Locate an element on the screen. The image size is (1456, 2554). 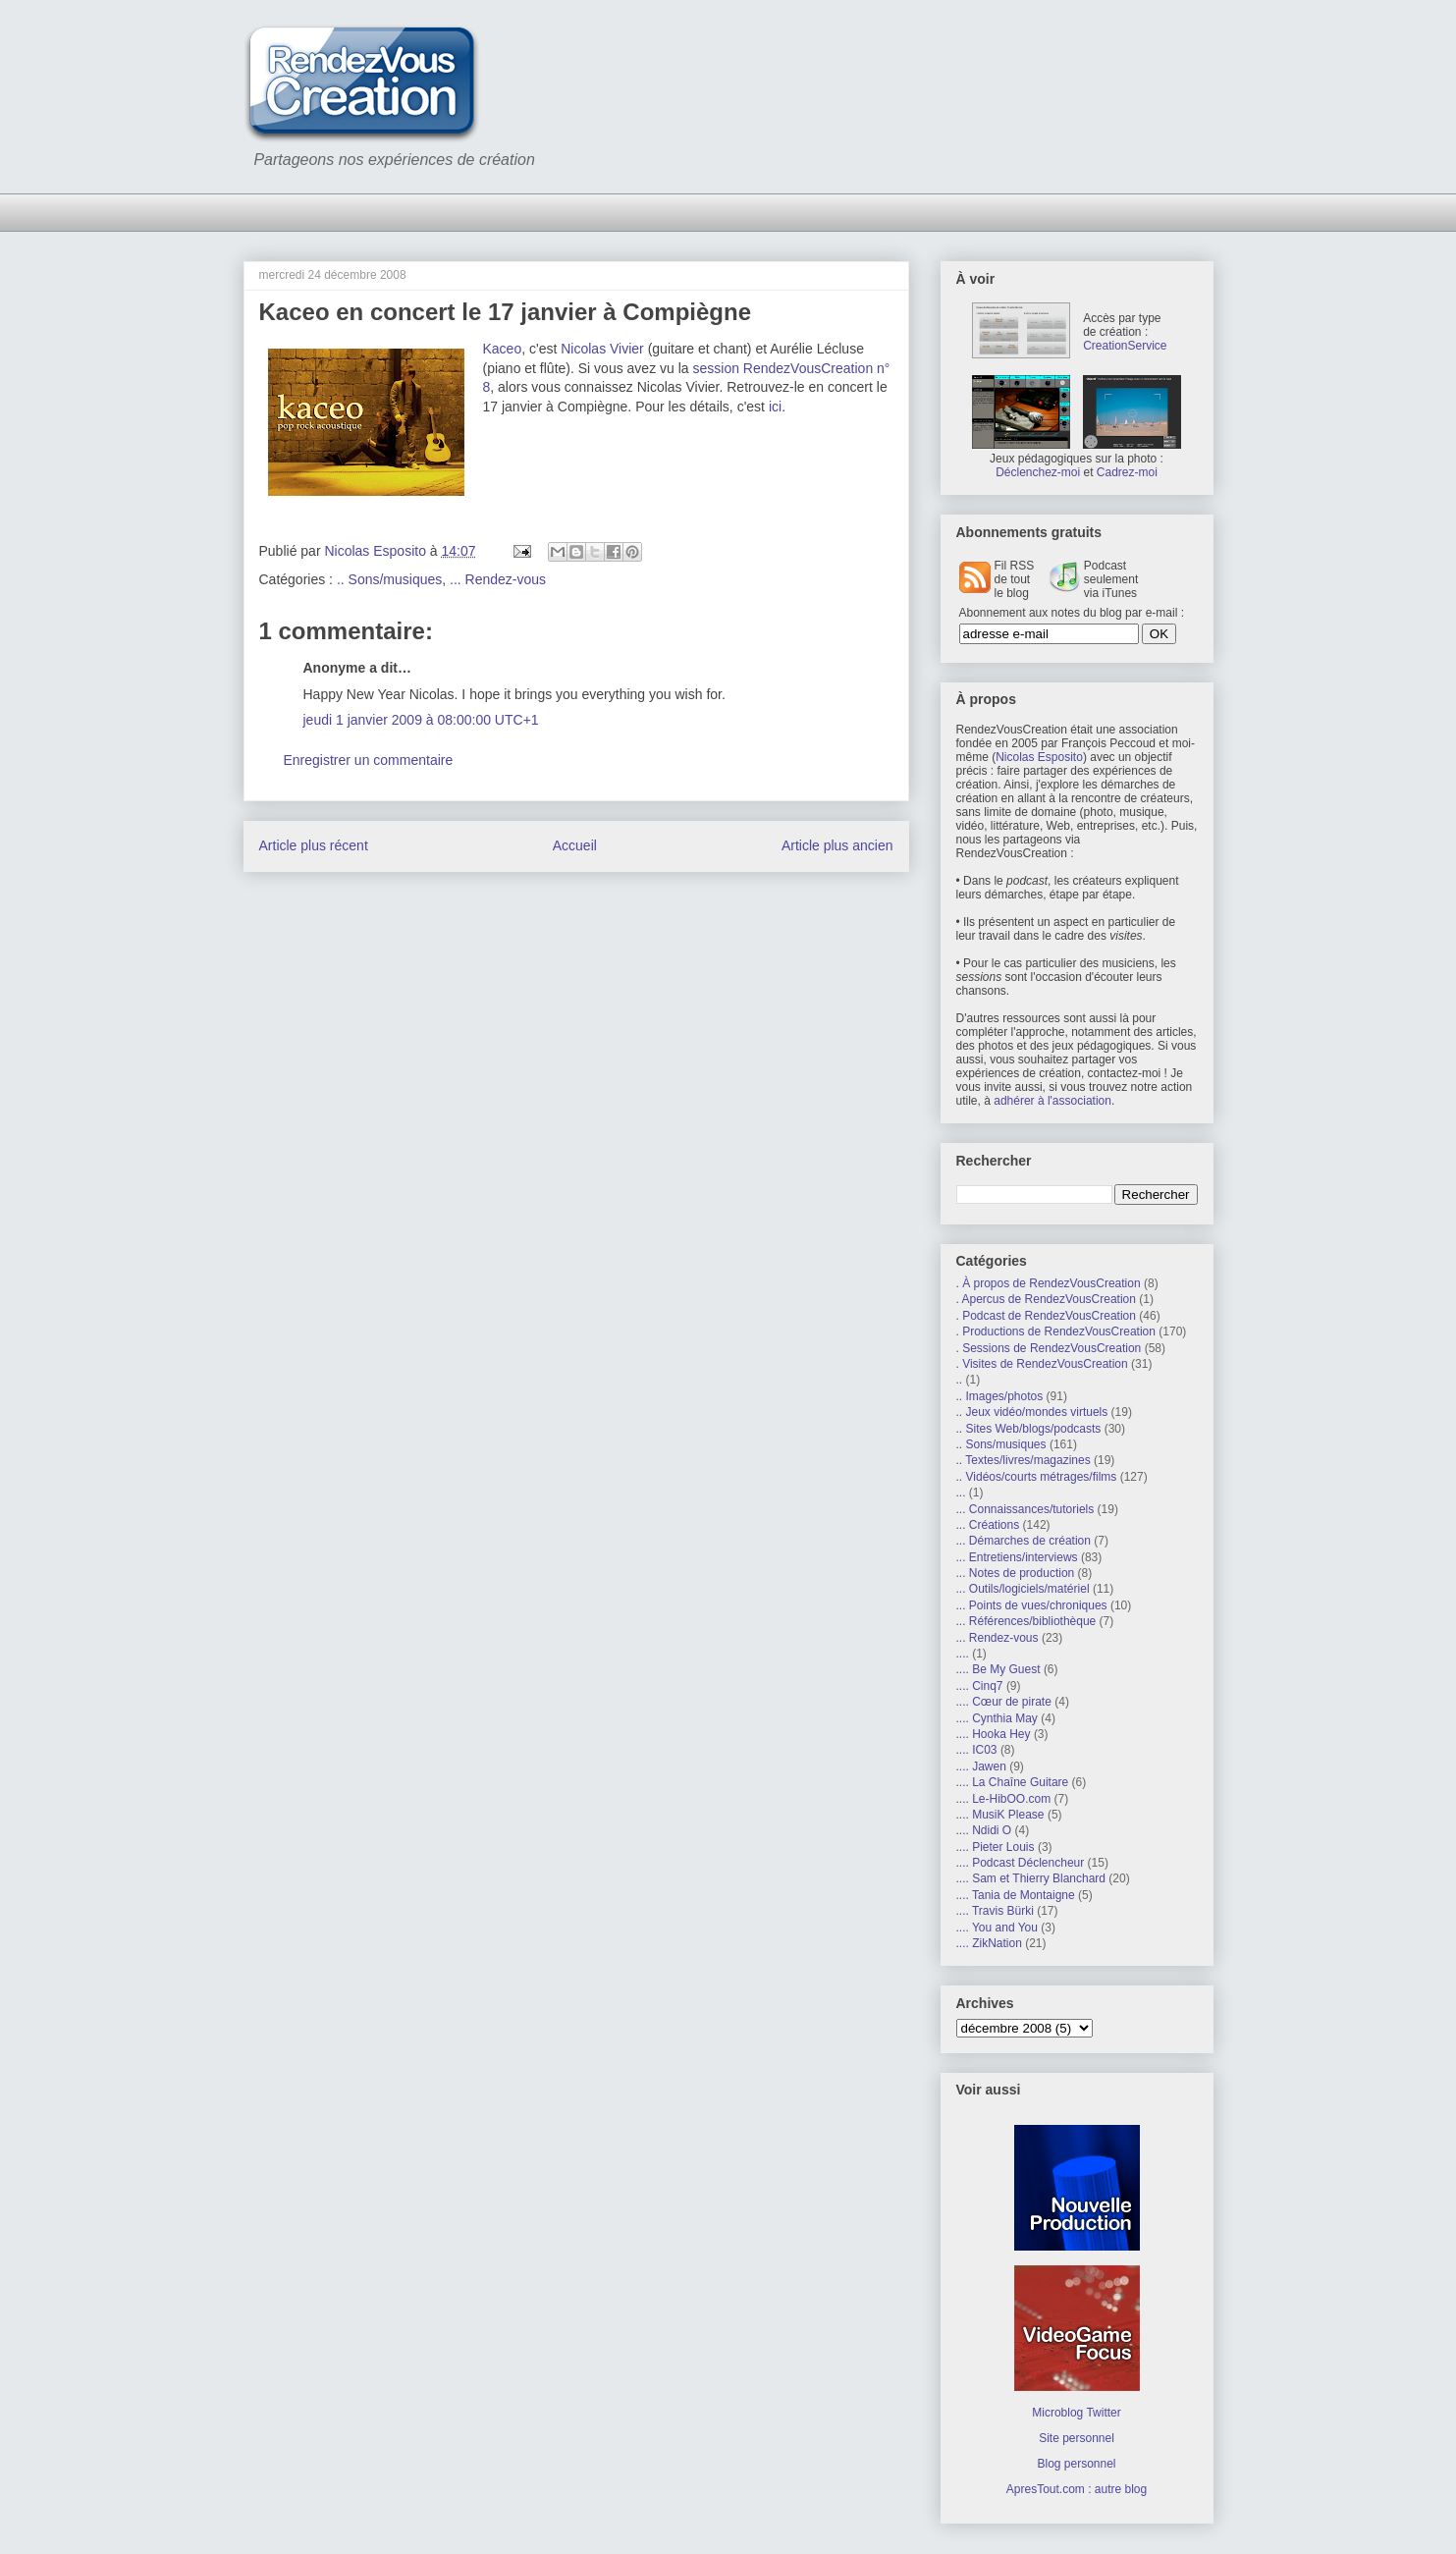
Déclenchez-moi is located at coordinates (1038, 472).